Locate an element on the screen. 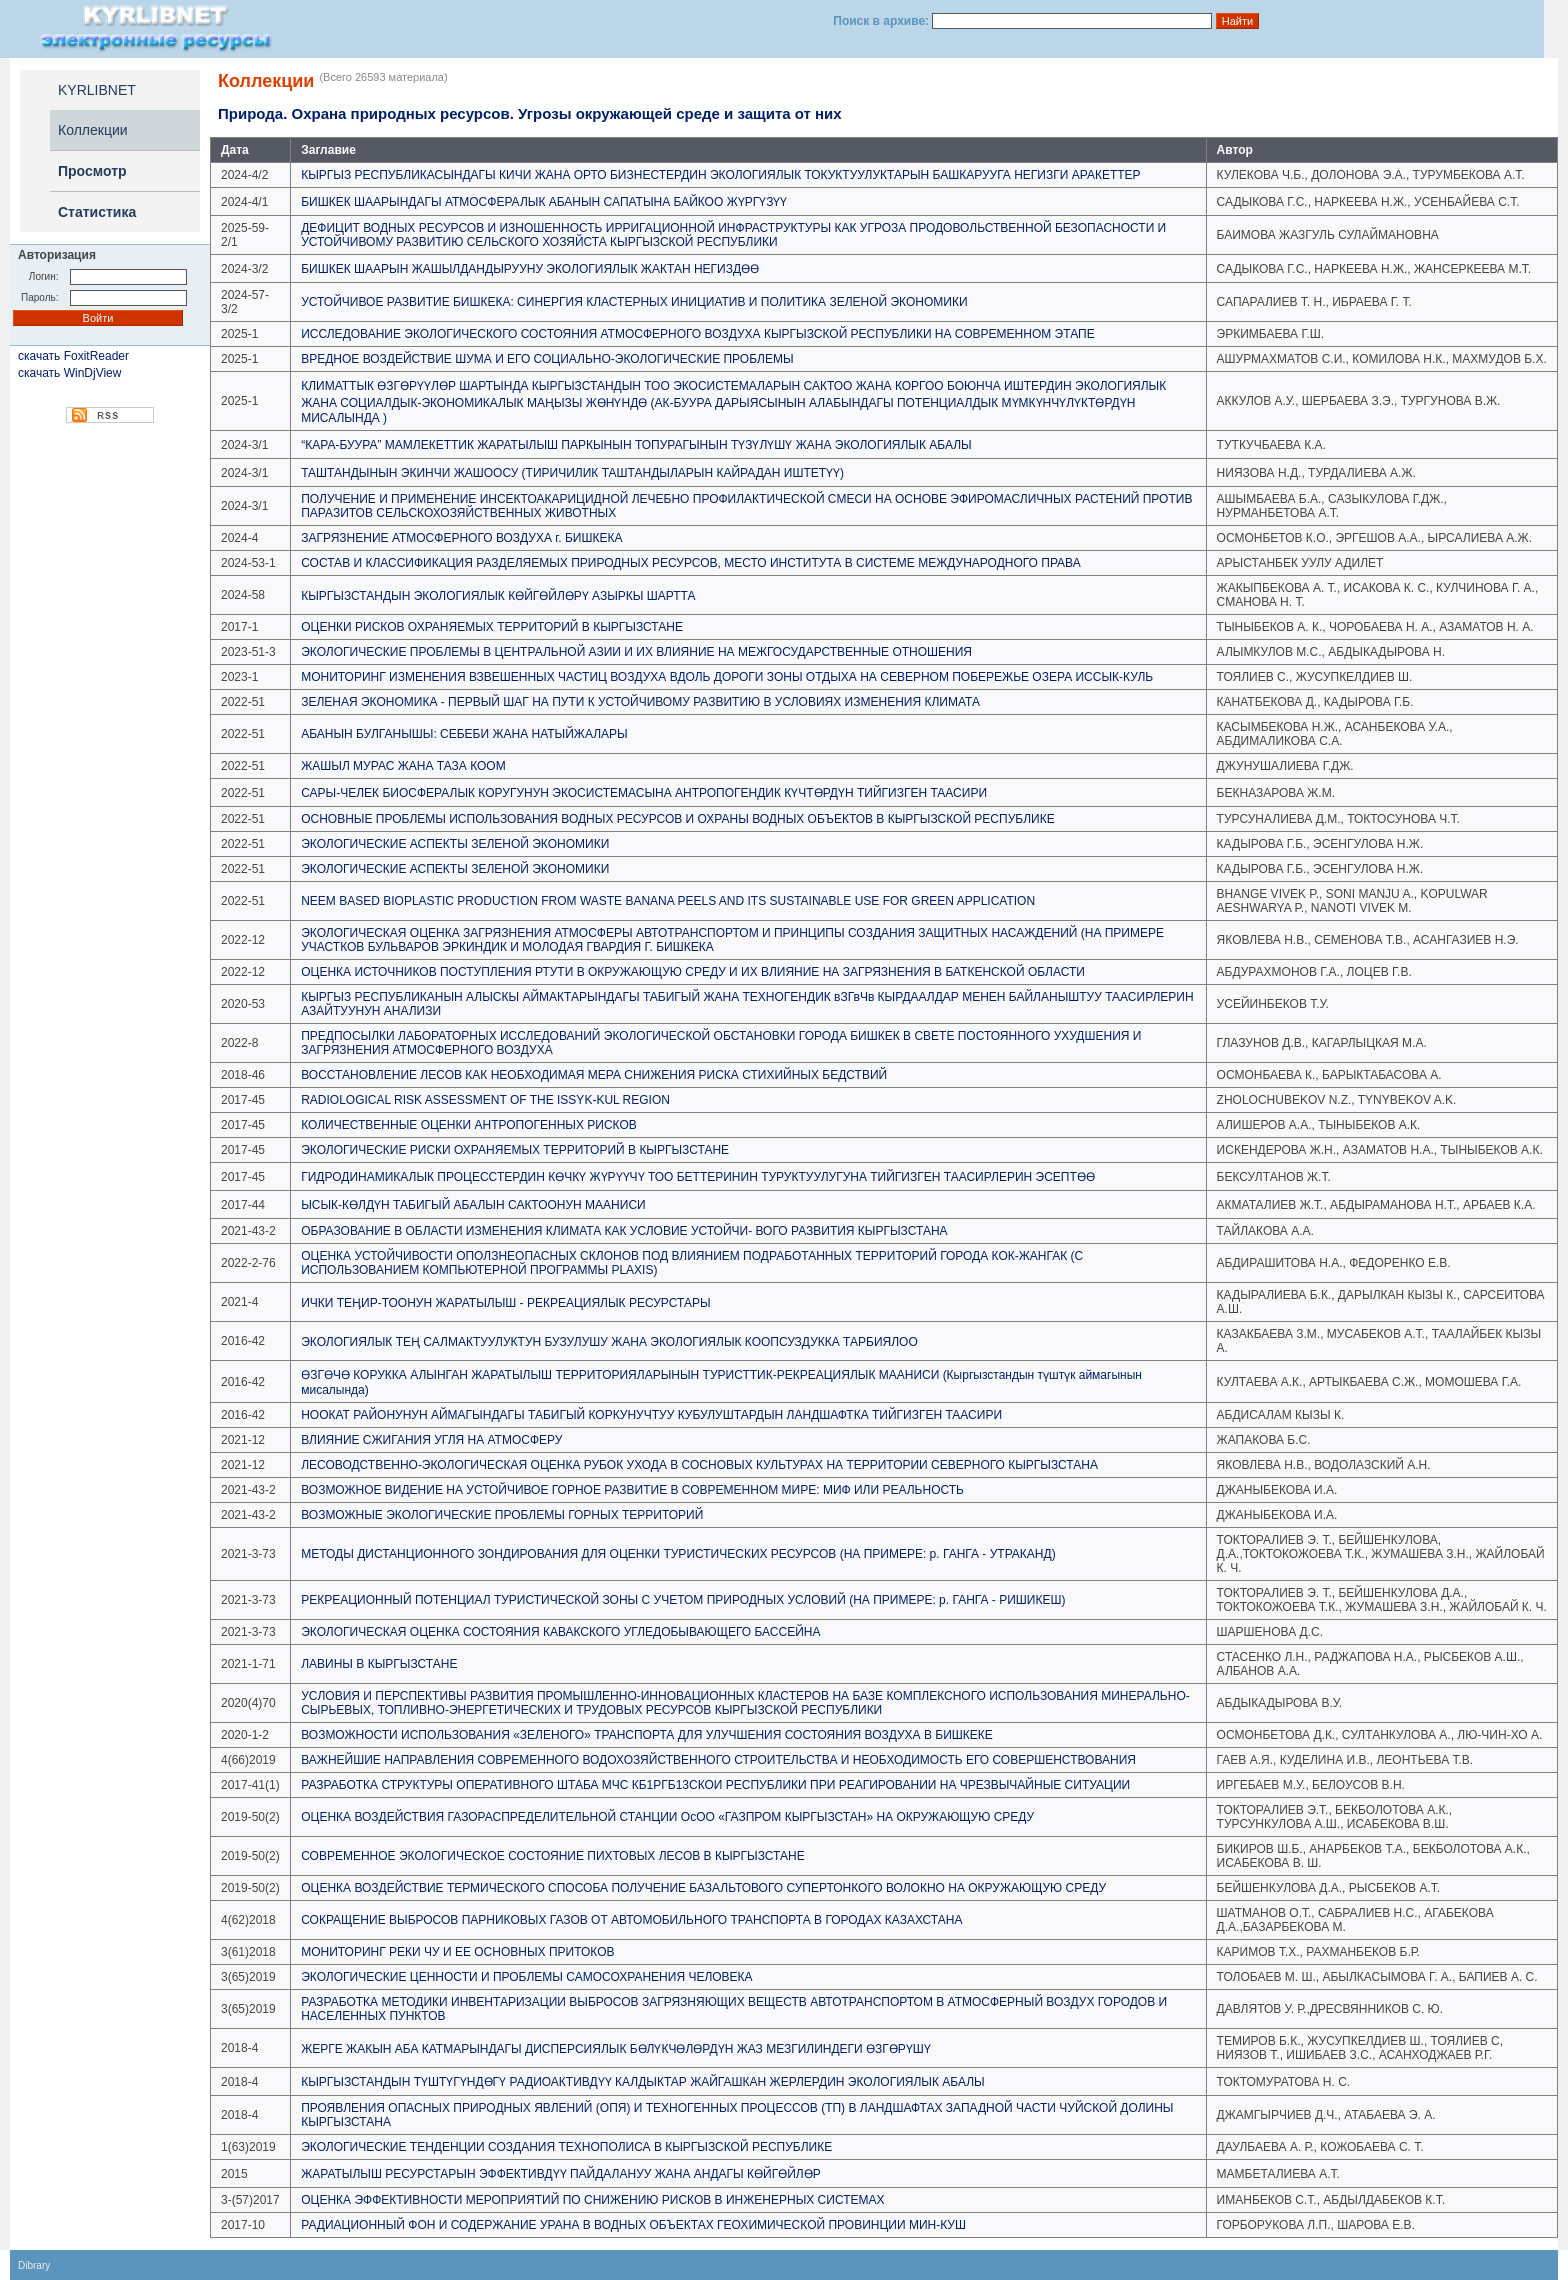 This screenshot has width=1568, height=2280. НООКАТ РАЙОНУНУН АЙМАГЫНДАГЫ ТАБИГЫЙ КОРКУНУЧТУУ КУБУЛУШТАРДЫН ЛАНДШАФТКА ТИЙГИЗГЕН ТААСИРИ is located at coordinates (651, 1415).